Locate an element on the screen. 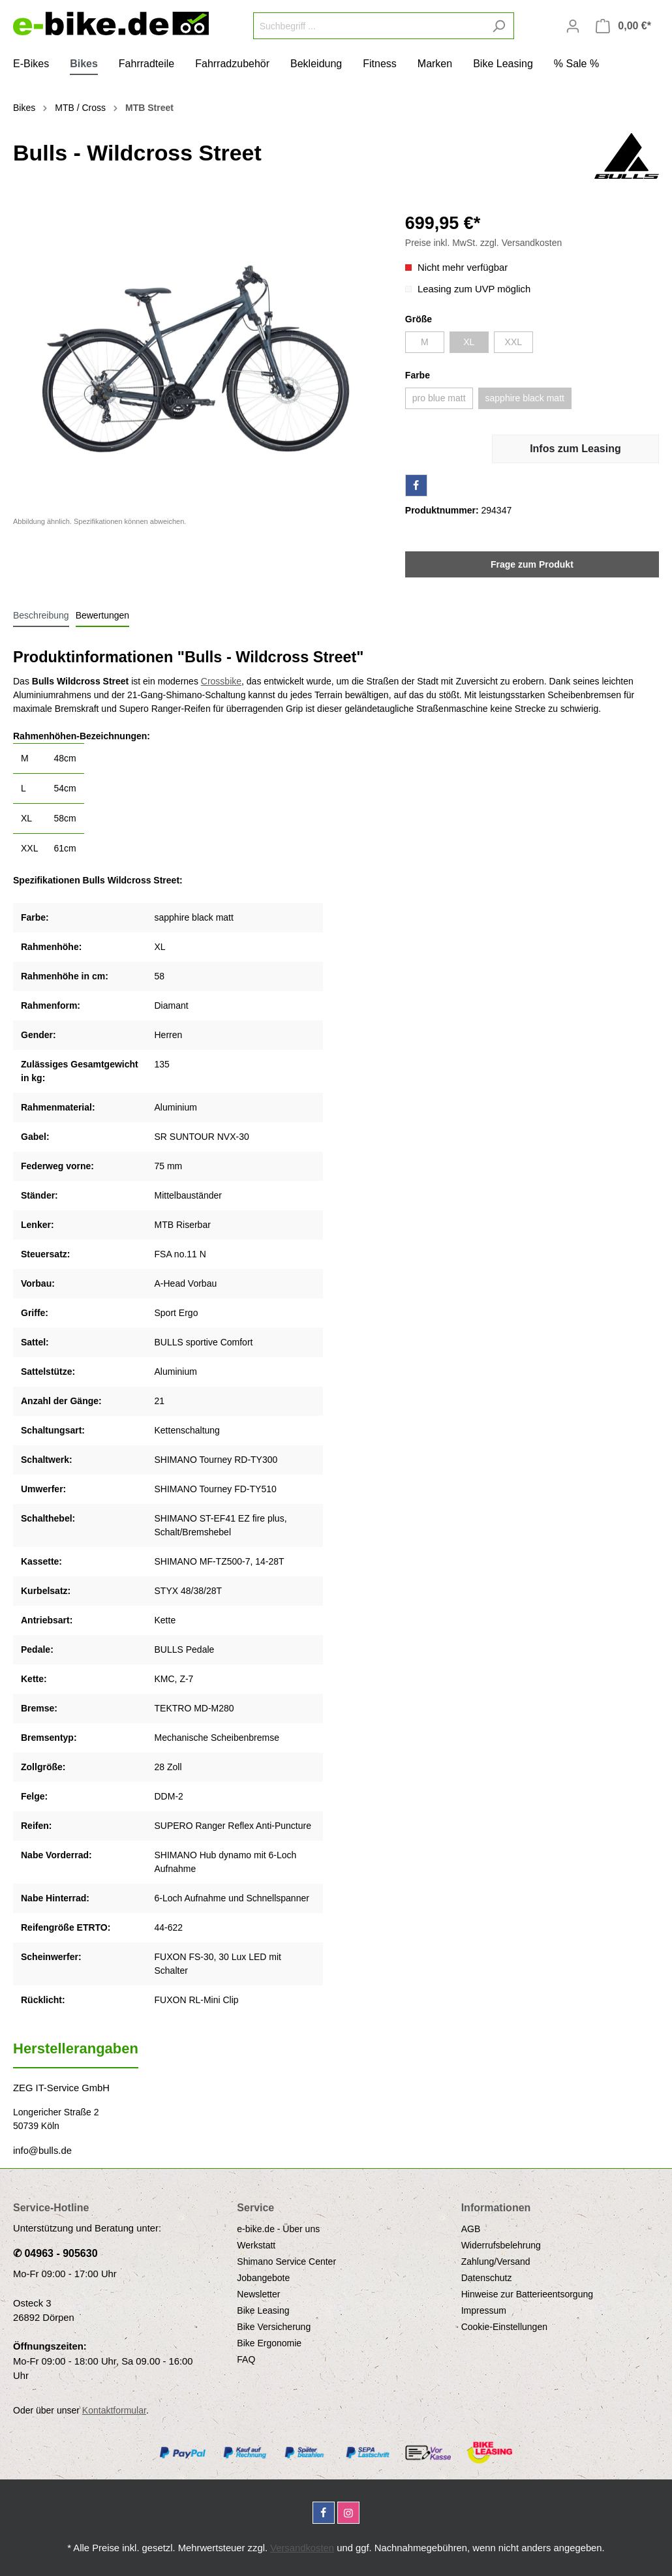  XXL is located at coordinates (513, 342).